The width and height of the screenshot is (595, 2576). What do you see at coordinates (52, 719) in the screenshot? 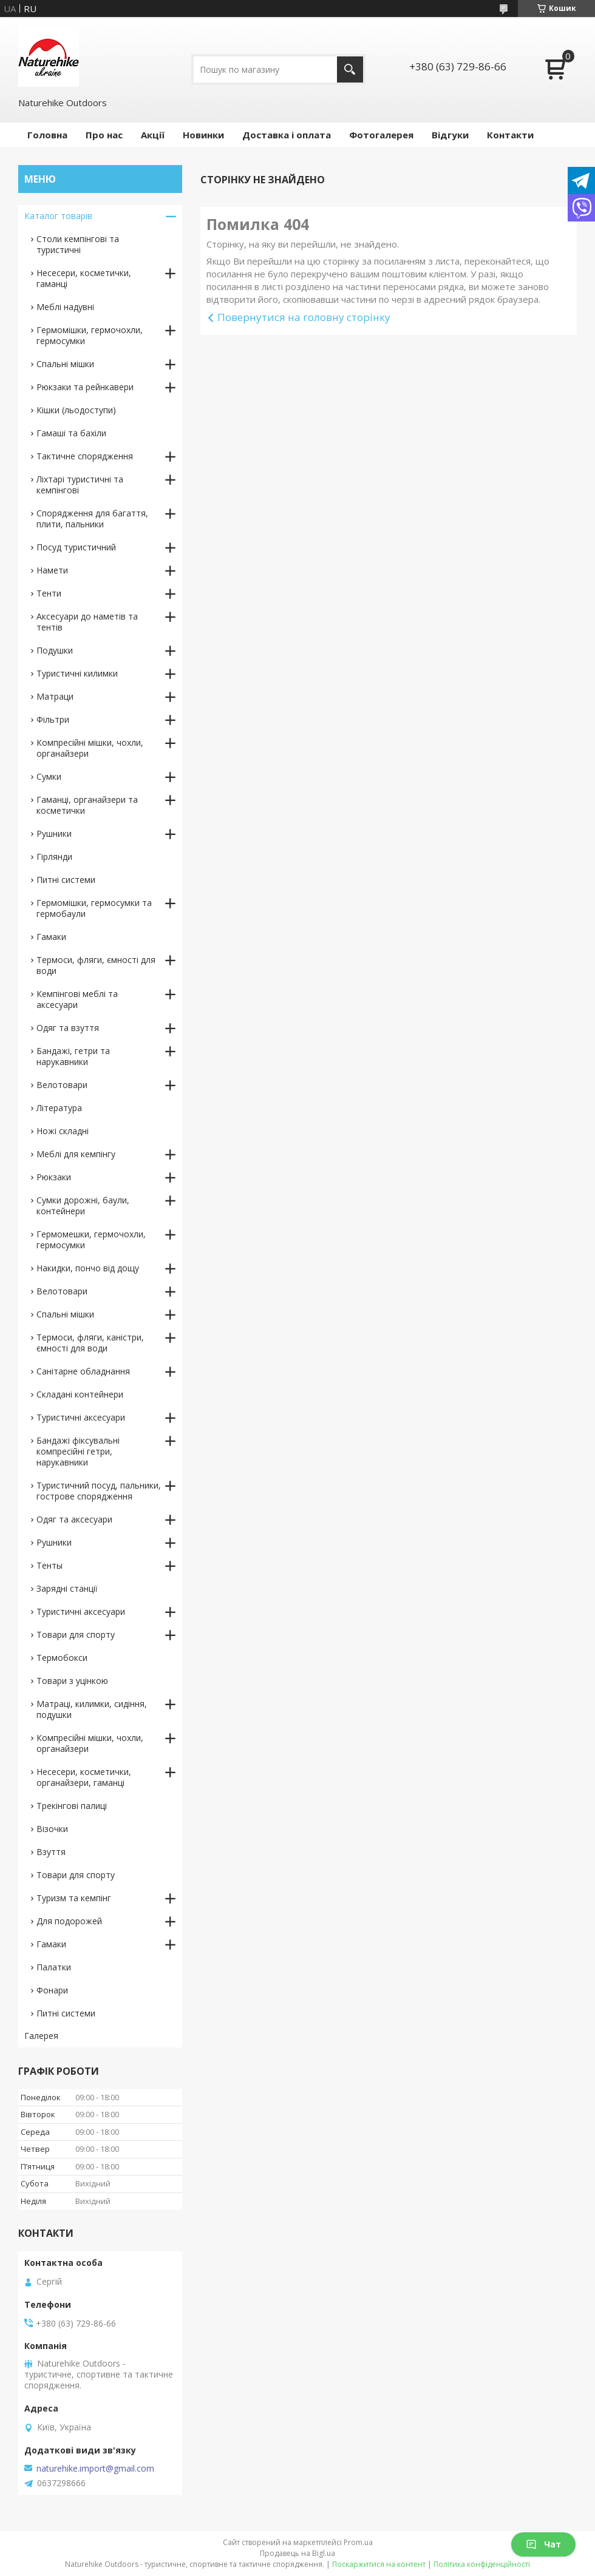
I see `Фільтри` at bounding box center [52, 719].